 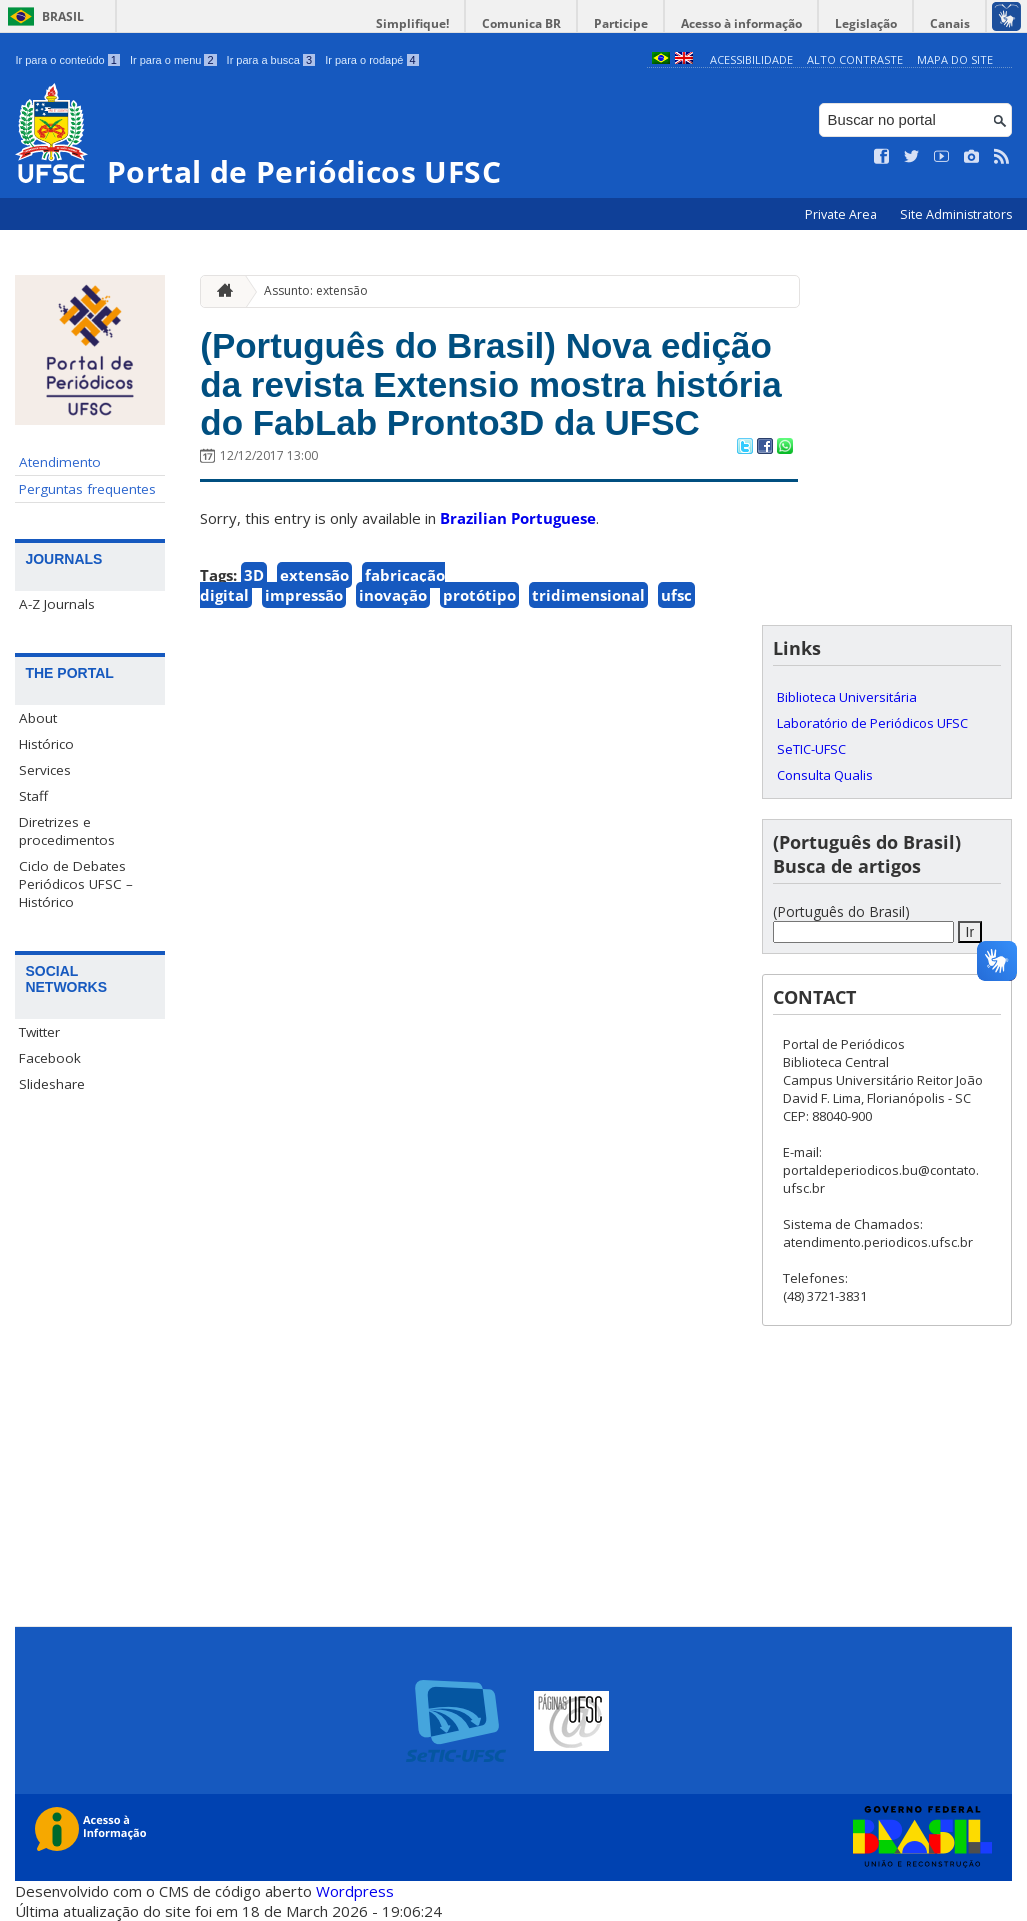 What do you see at coordinates (254, 575) in the screenshot?
I see `3D` at bounding box center [254, 575].